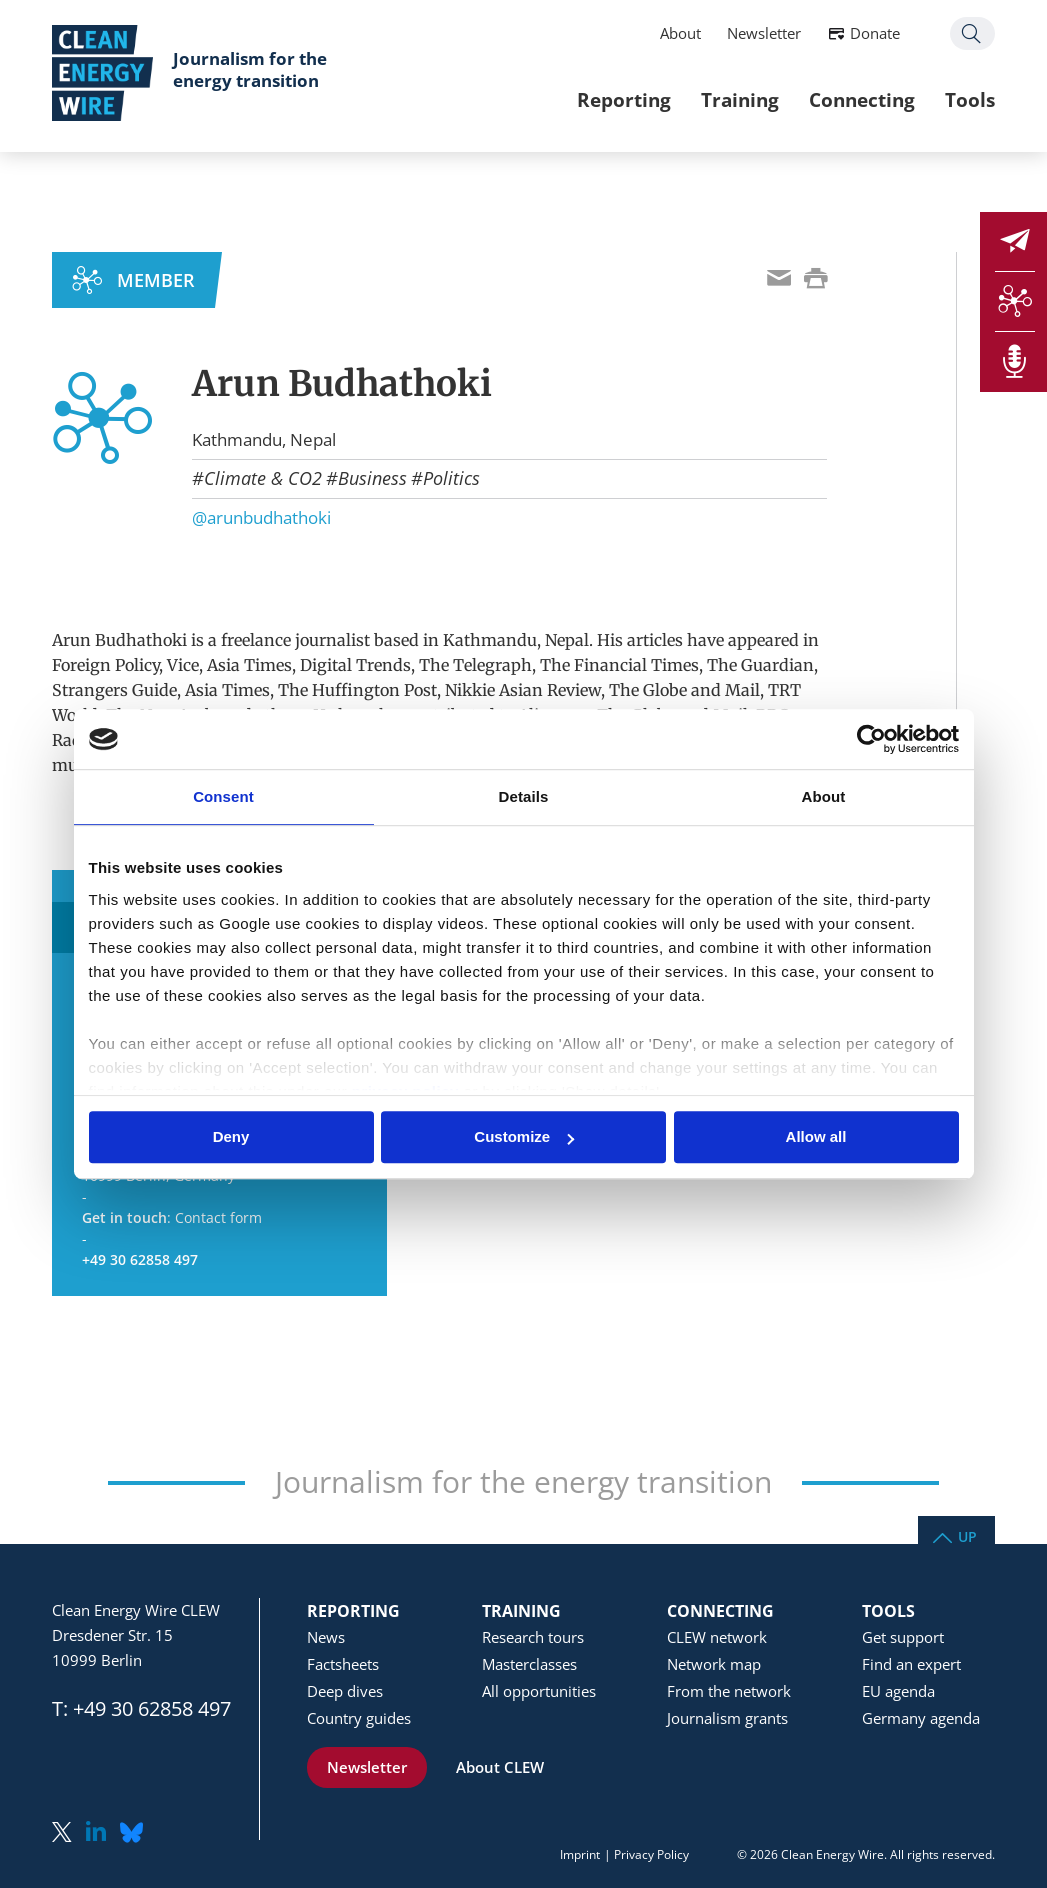 This screenshot has height=1888, width=1047. What do you see at coordinates (729, 1691) in the screenshot?
I see `From the network` at bounding box center [729, 1691].